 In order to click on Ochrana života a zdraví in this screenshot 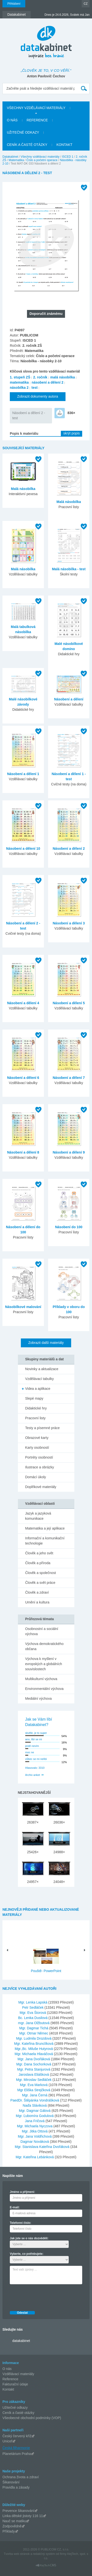, I will do `click(20, 2477)`.